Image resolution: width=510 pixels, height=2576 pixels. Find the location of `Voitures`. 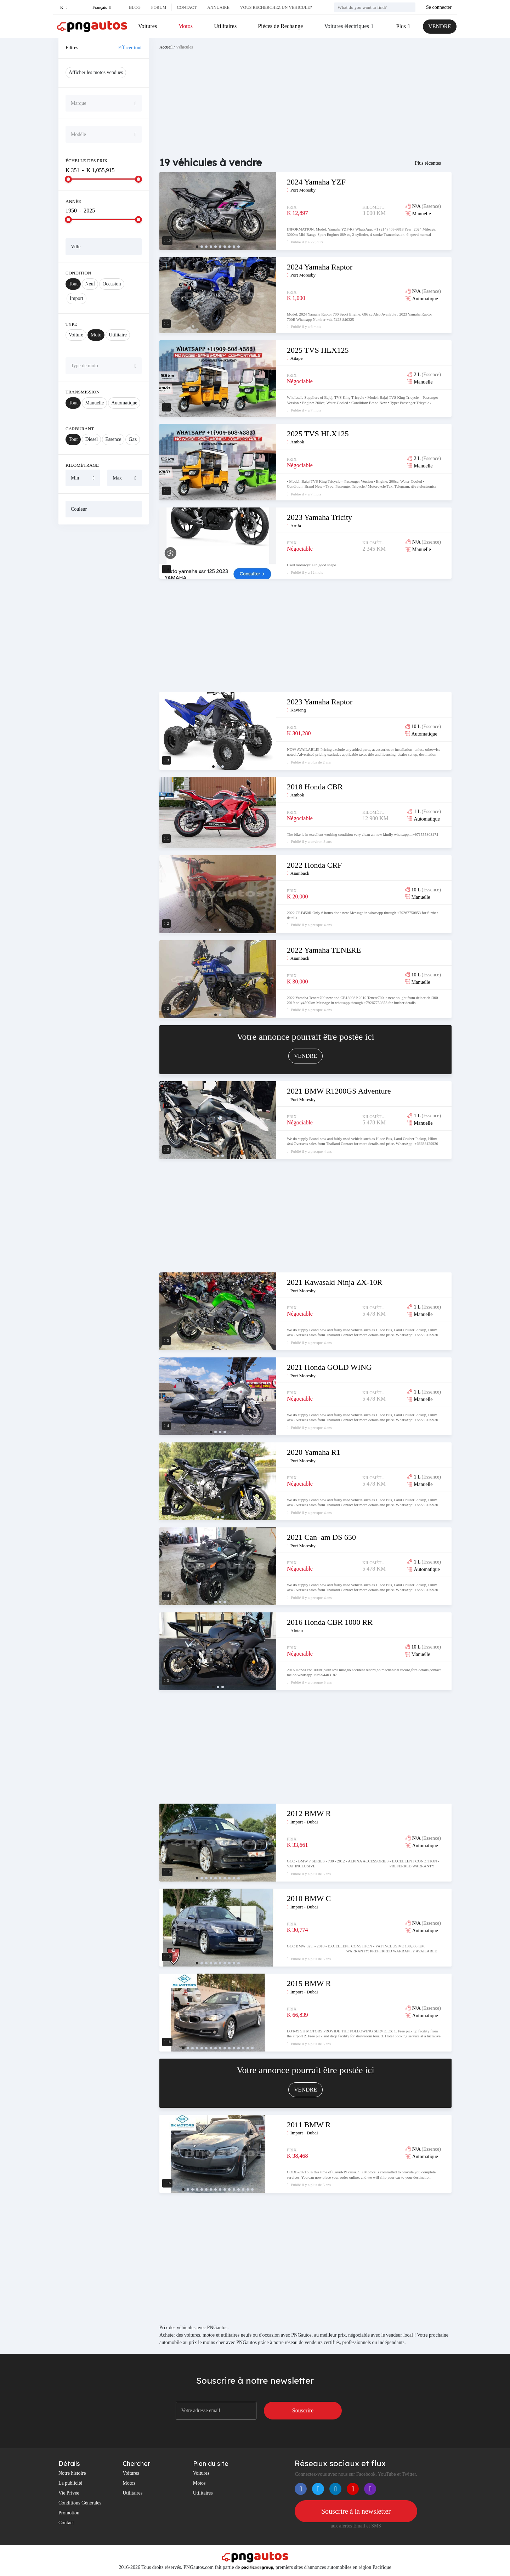

Voitures is located at coordinates (147, 26).